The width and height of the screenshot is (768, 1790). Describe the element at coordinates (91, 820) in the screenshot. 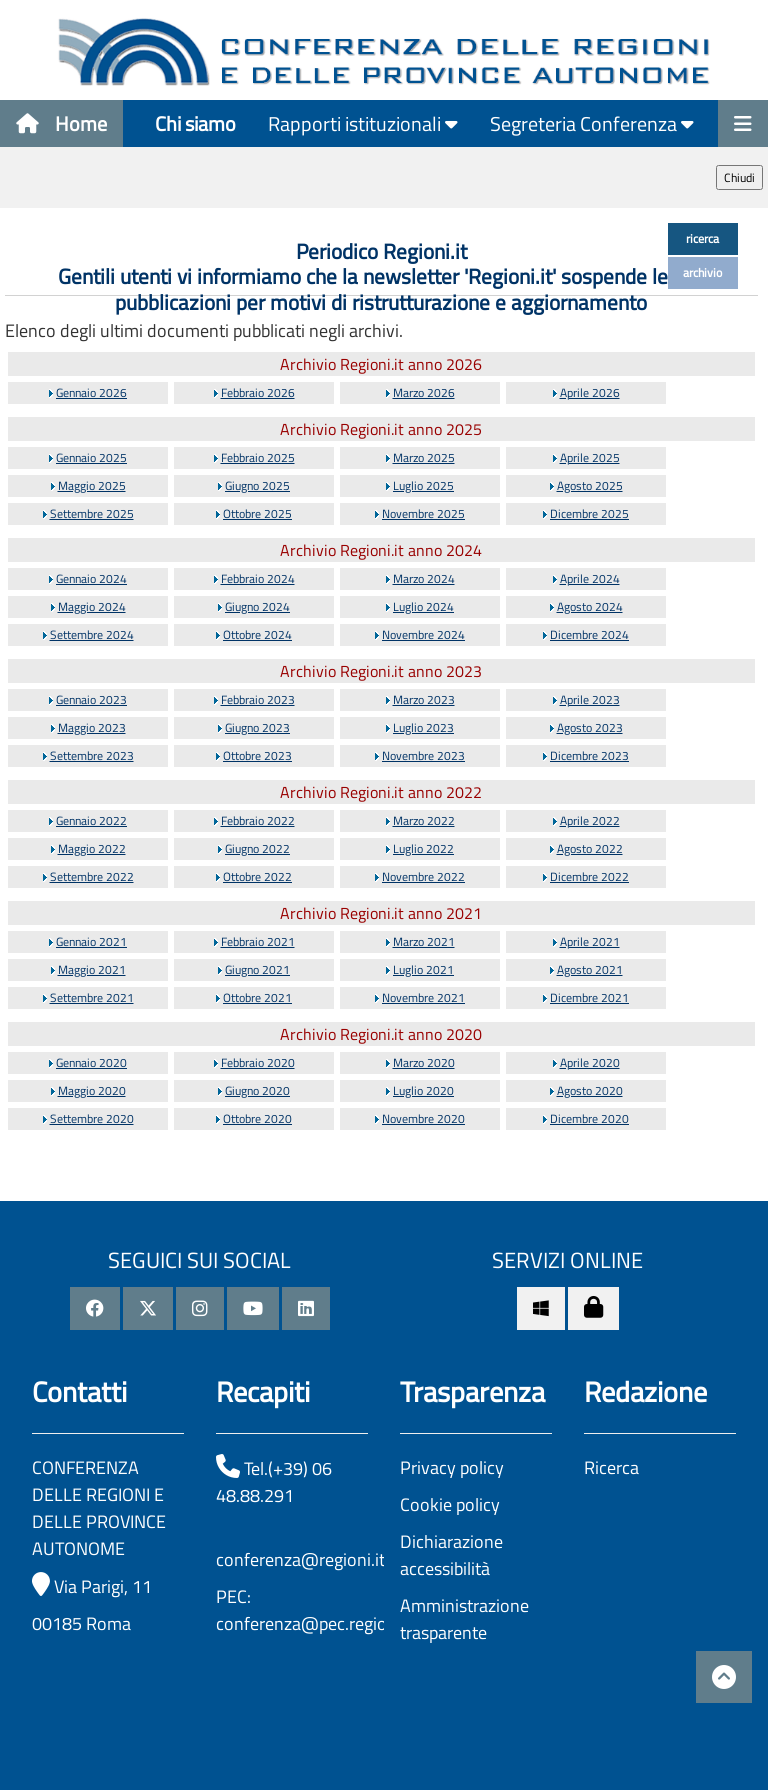

I see `Gennaio 2022` at that location.